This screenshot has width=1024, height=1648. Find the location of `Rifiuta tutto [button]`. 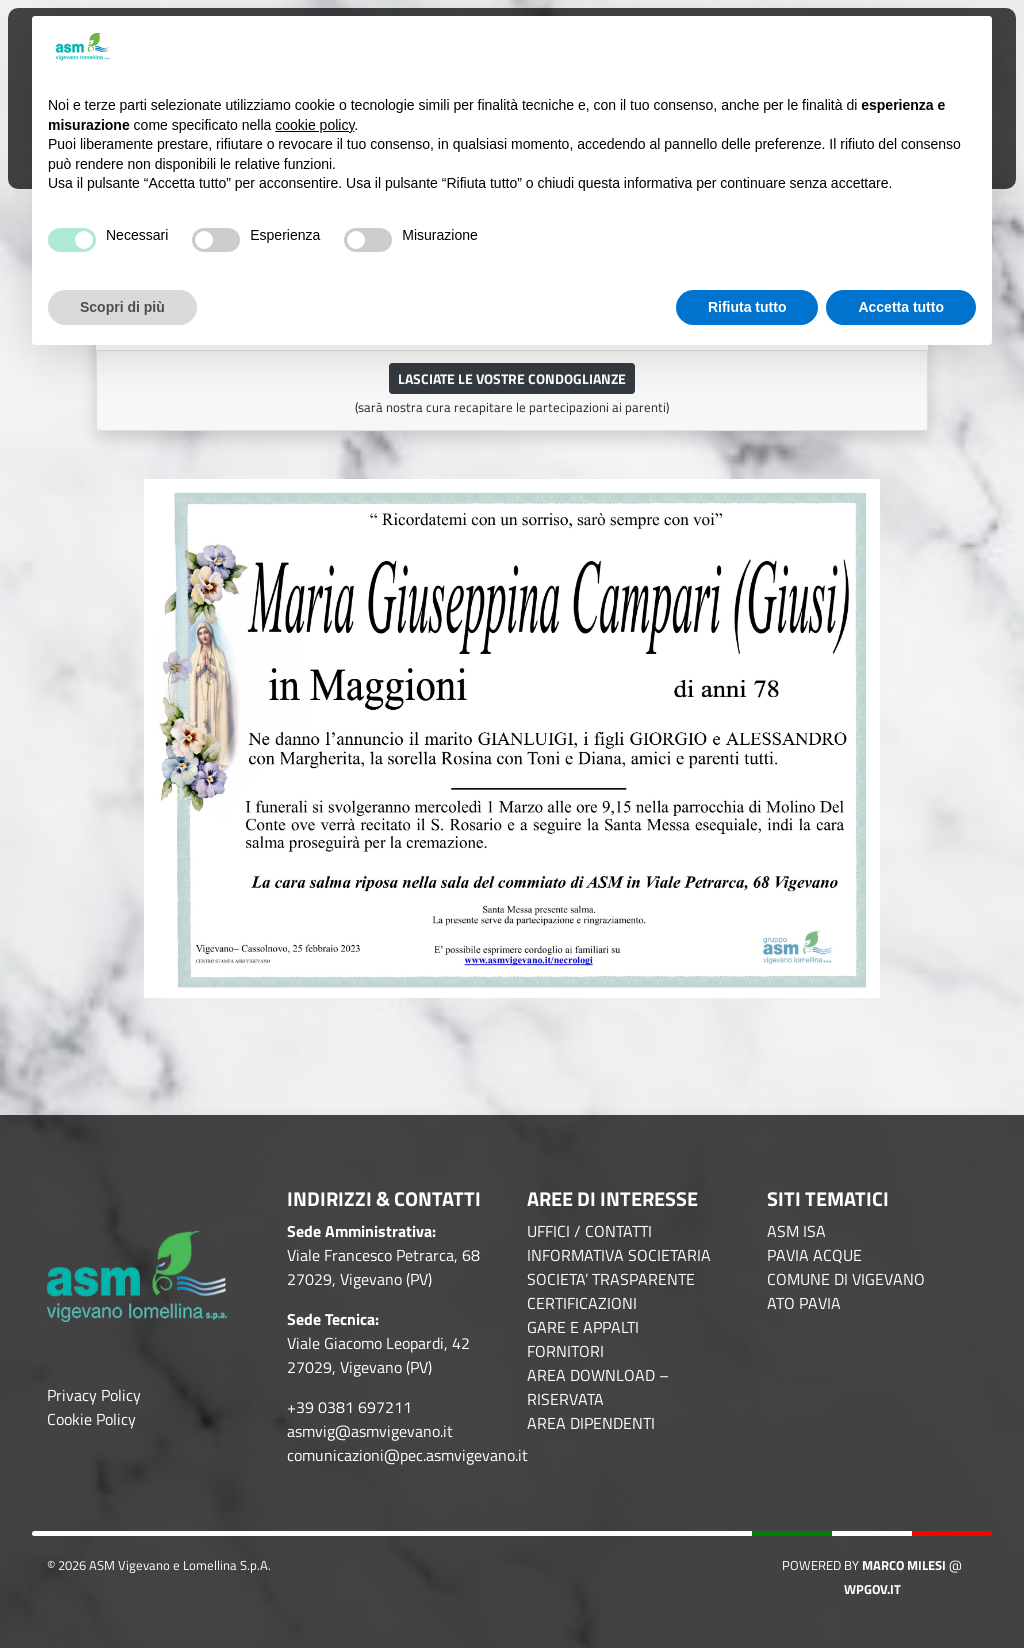

Rifiuta tutto [button] is located at coordinates (747, 307).